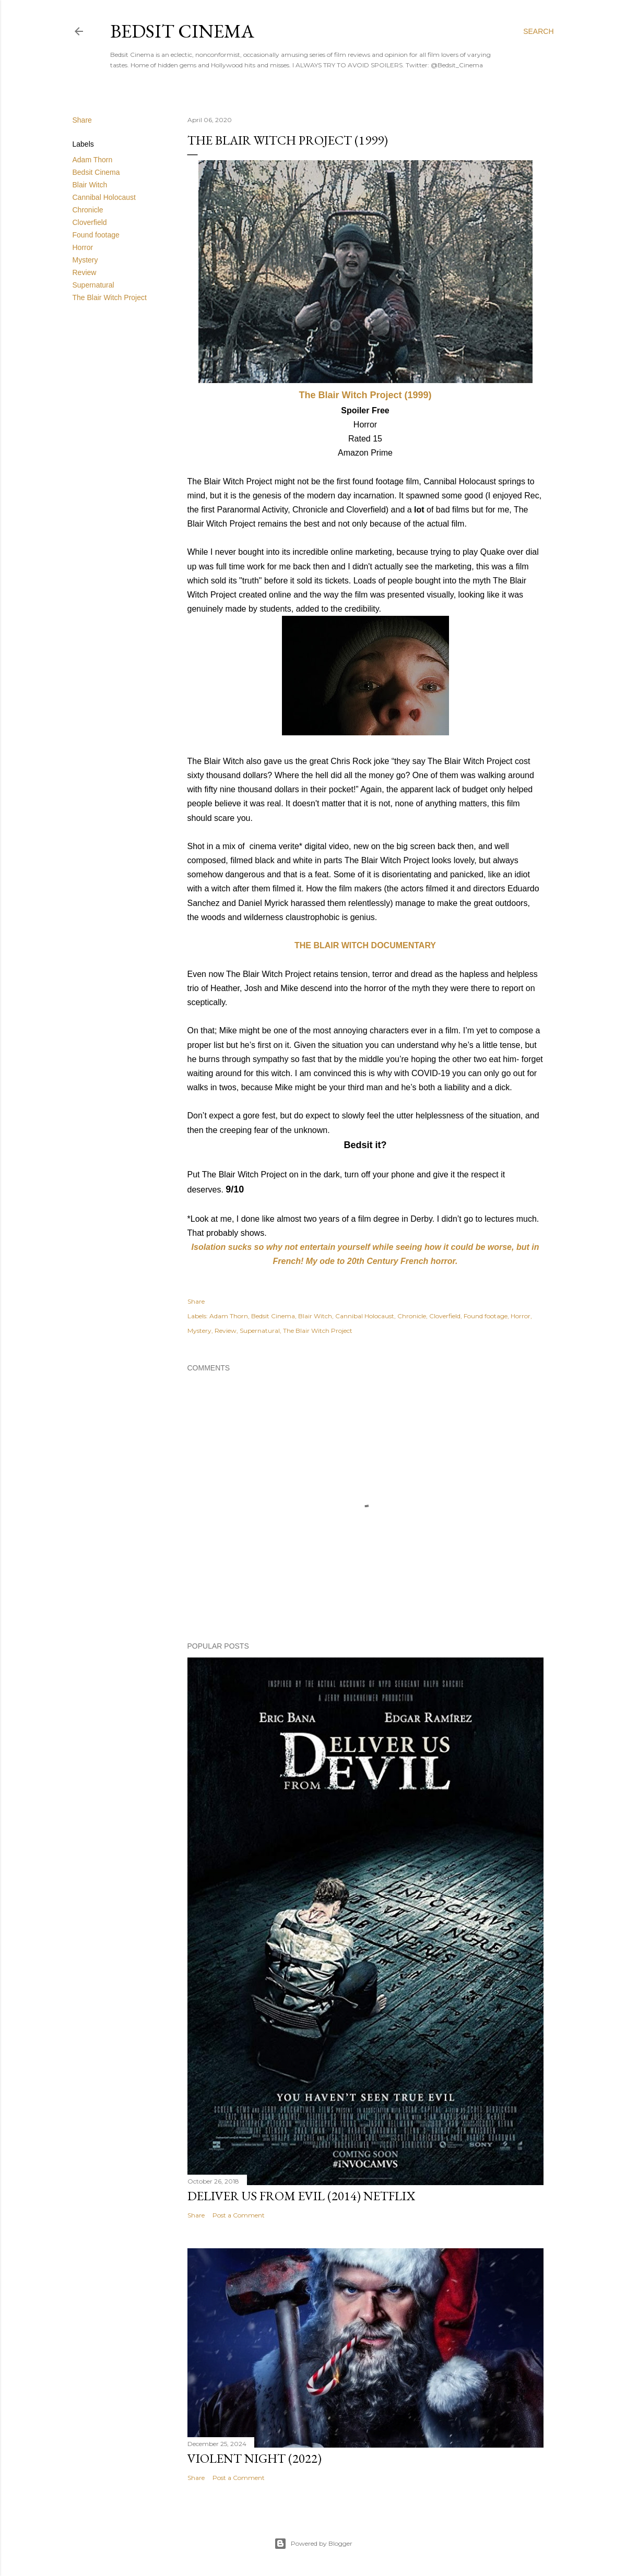 The image size is (626, 2576). What do you see at coordinates (85, 272) in the screenshot?
I see `Review` at bounding box center [85, 272].